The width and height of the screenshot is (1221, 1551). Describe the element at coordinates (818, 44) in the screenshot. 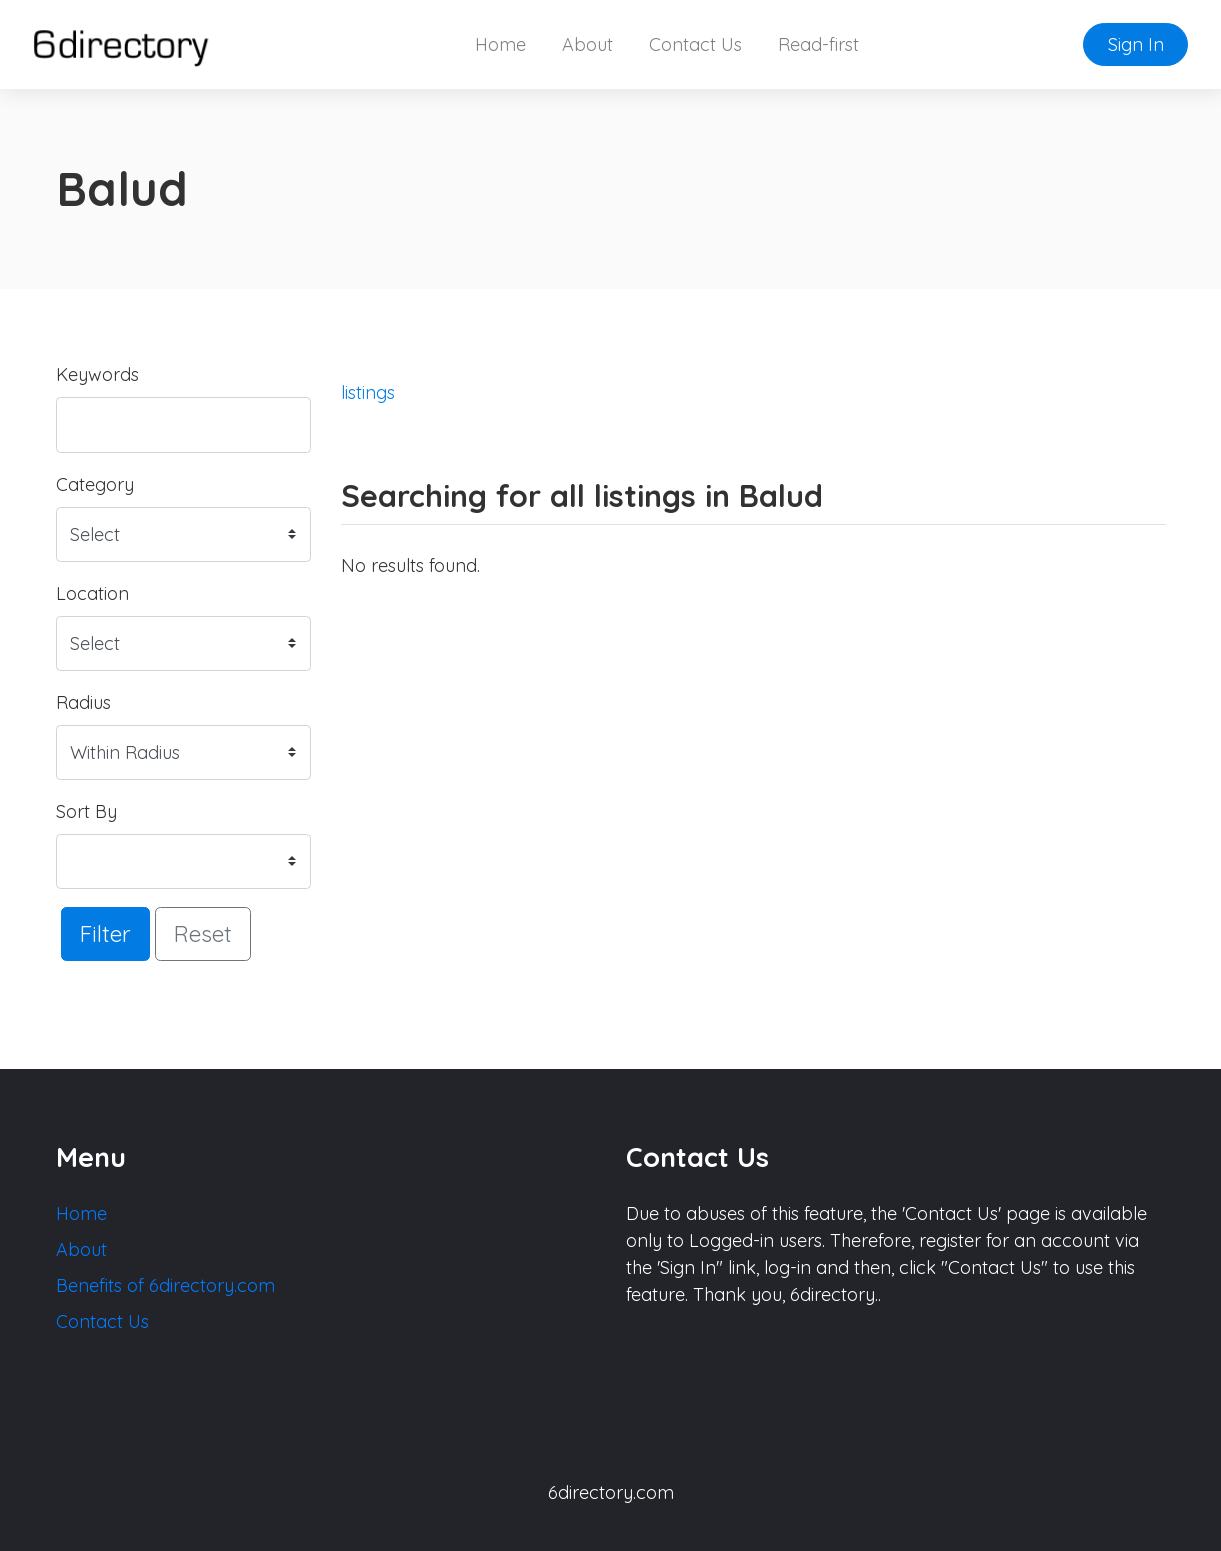

I see `Read-first` at that location.